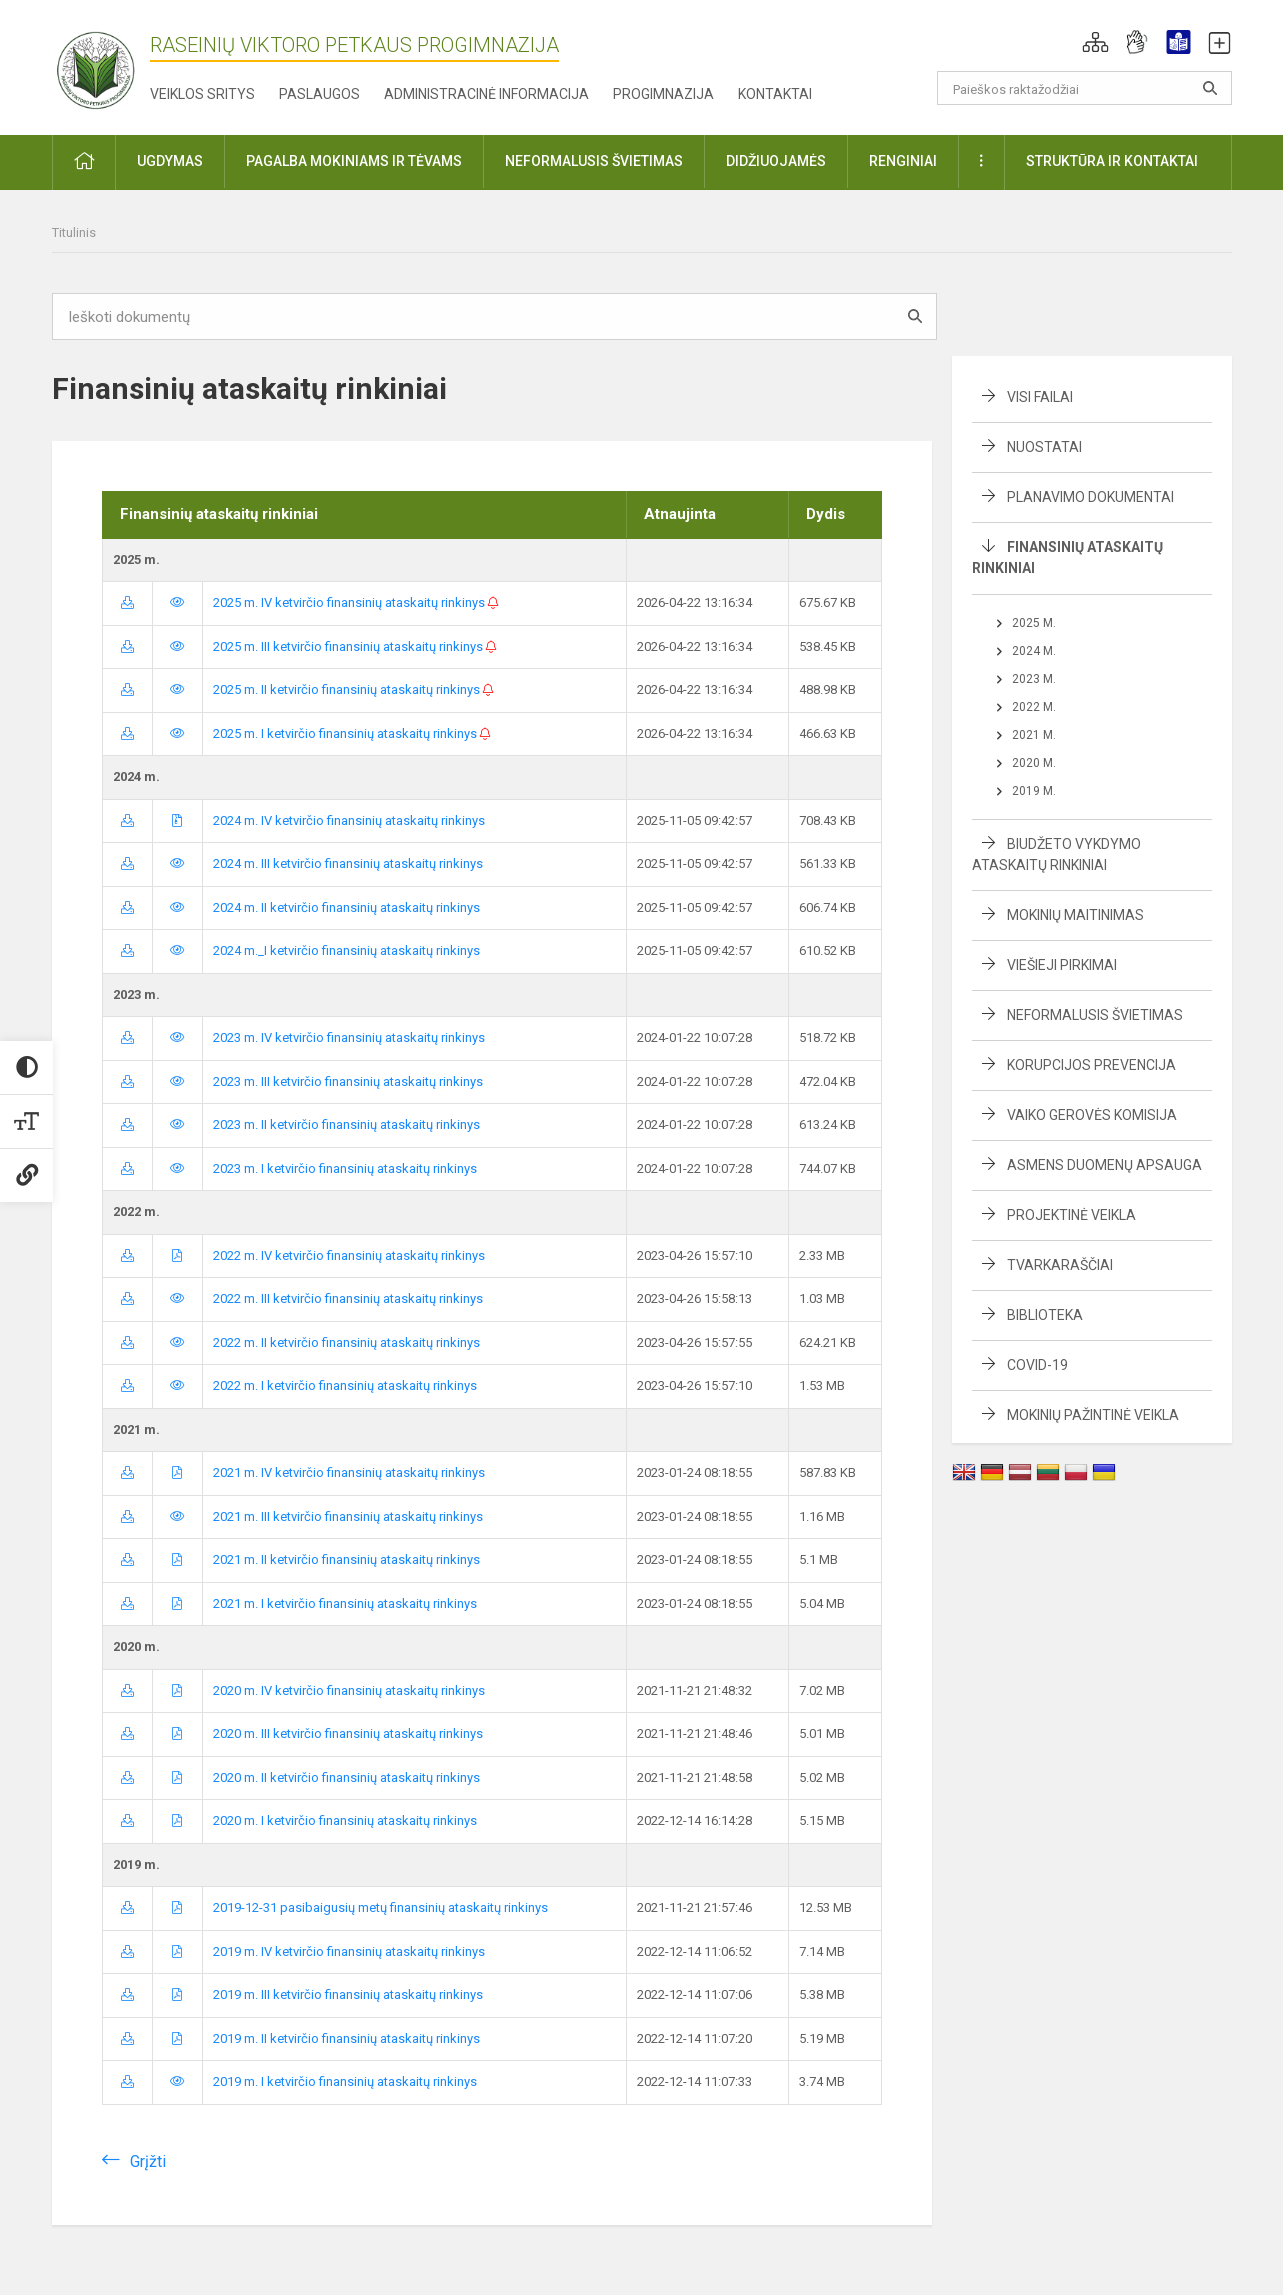 The width and height of the screenshot is (1283, 2295). What do you see at coordinates (346, 1124) in the screenshot?
I see `2023 m. II ketvirčio finansinių ataskaitų rinkinys` at bounding box center [346, 1124].